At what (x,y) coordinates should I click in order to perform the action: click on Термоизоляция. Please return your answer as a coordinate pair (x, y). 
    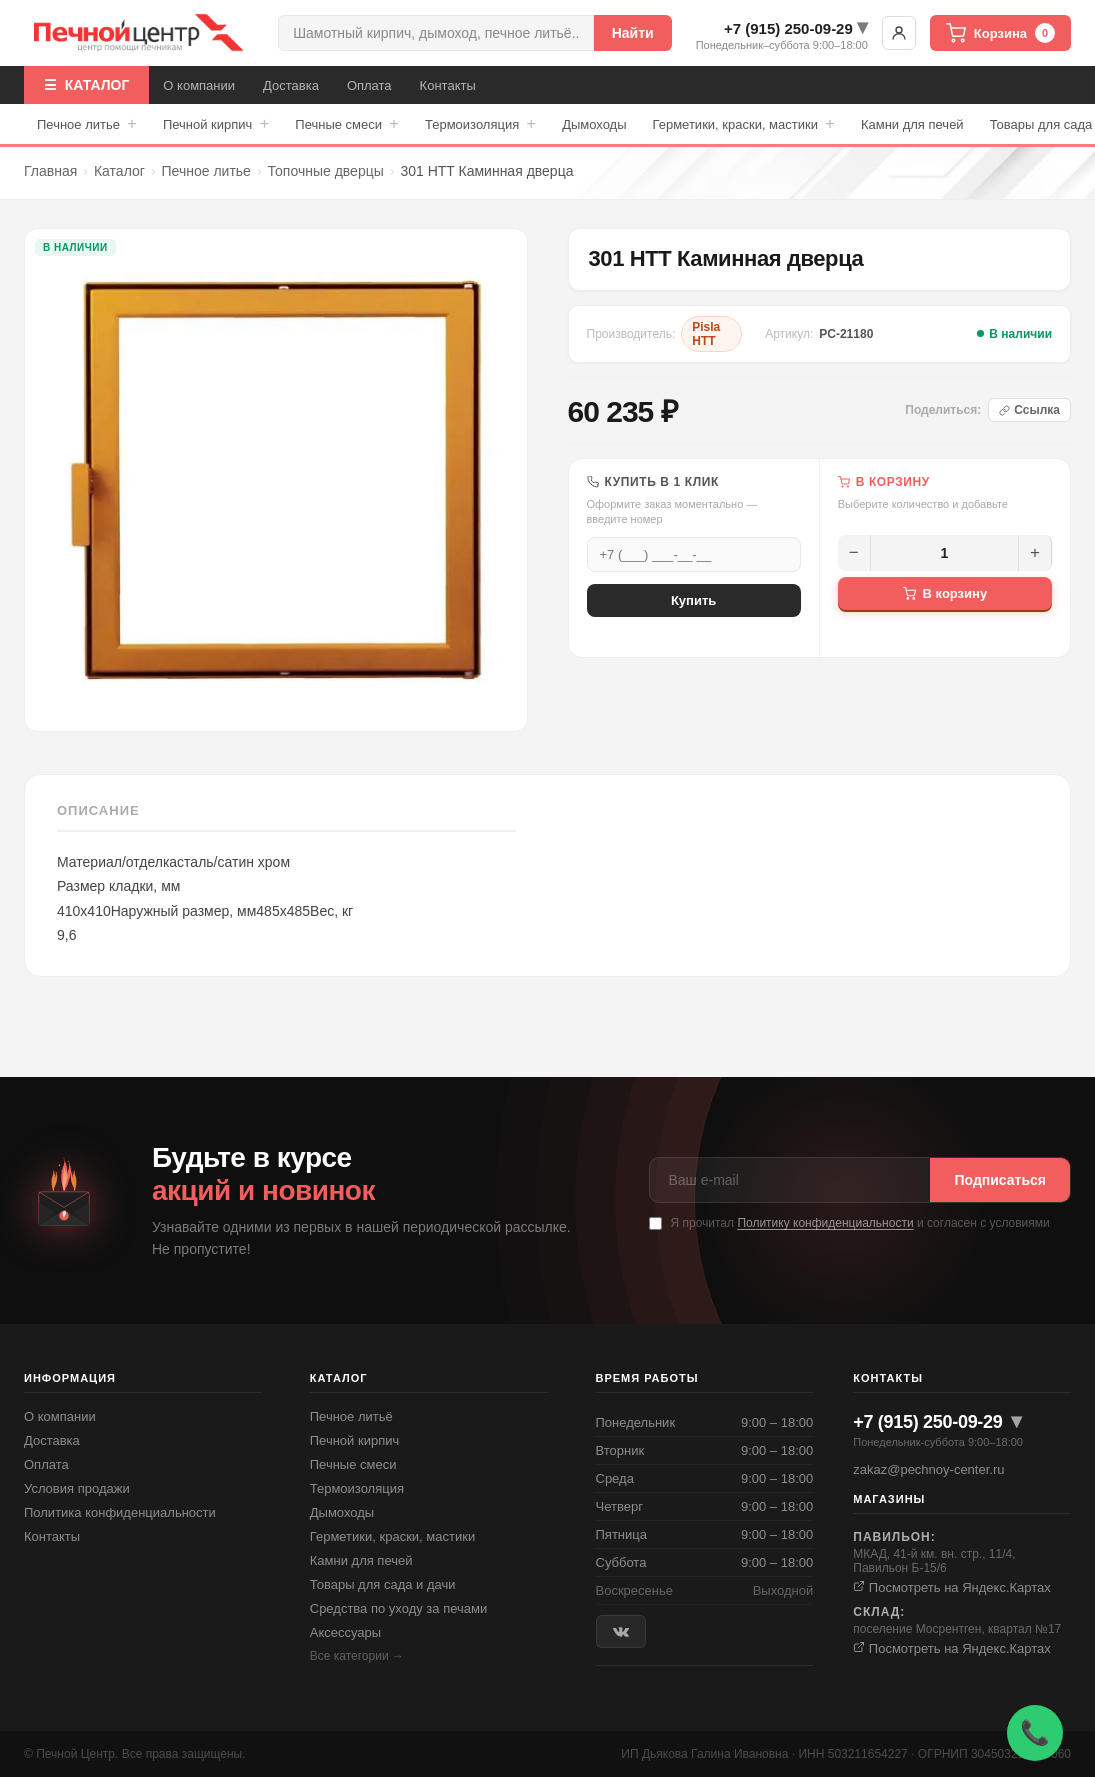
    Looking at the image, I should click on (480, 124).